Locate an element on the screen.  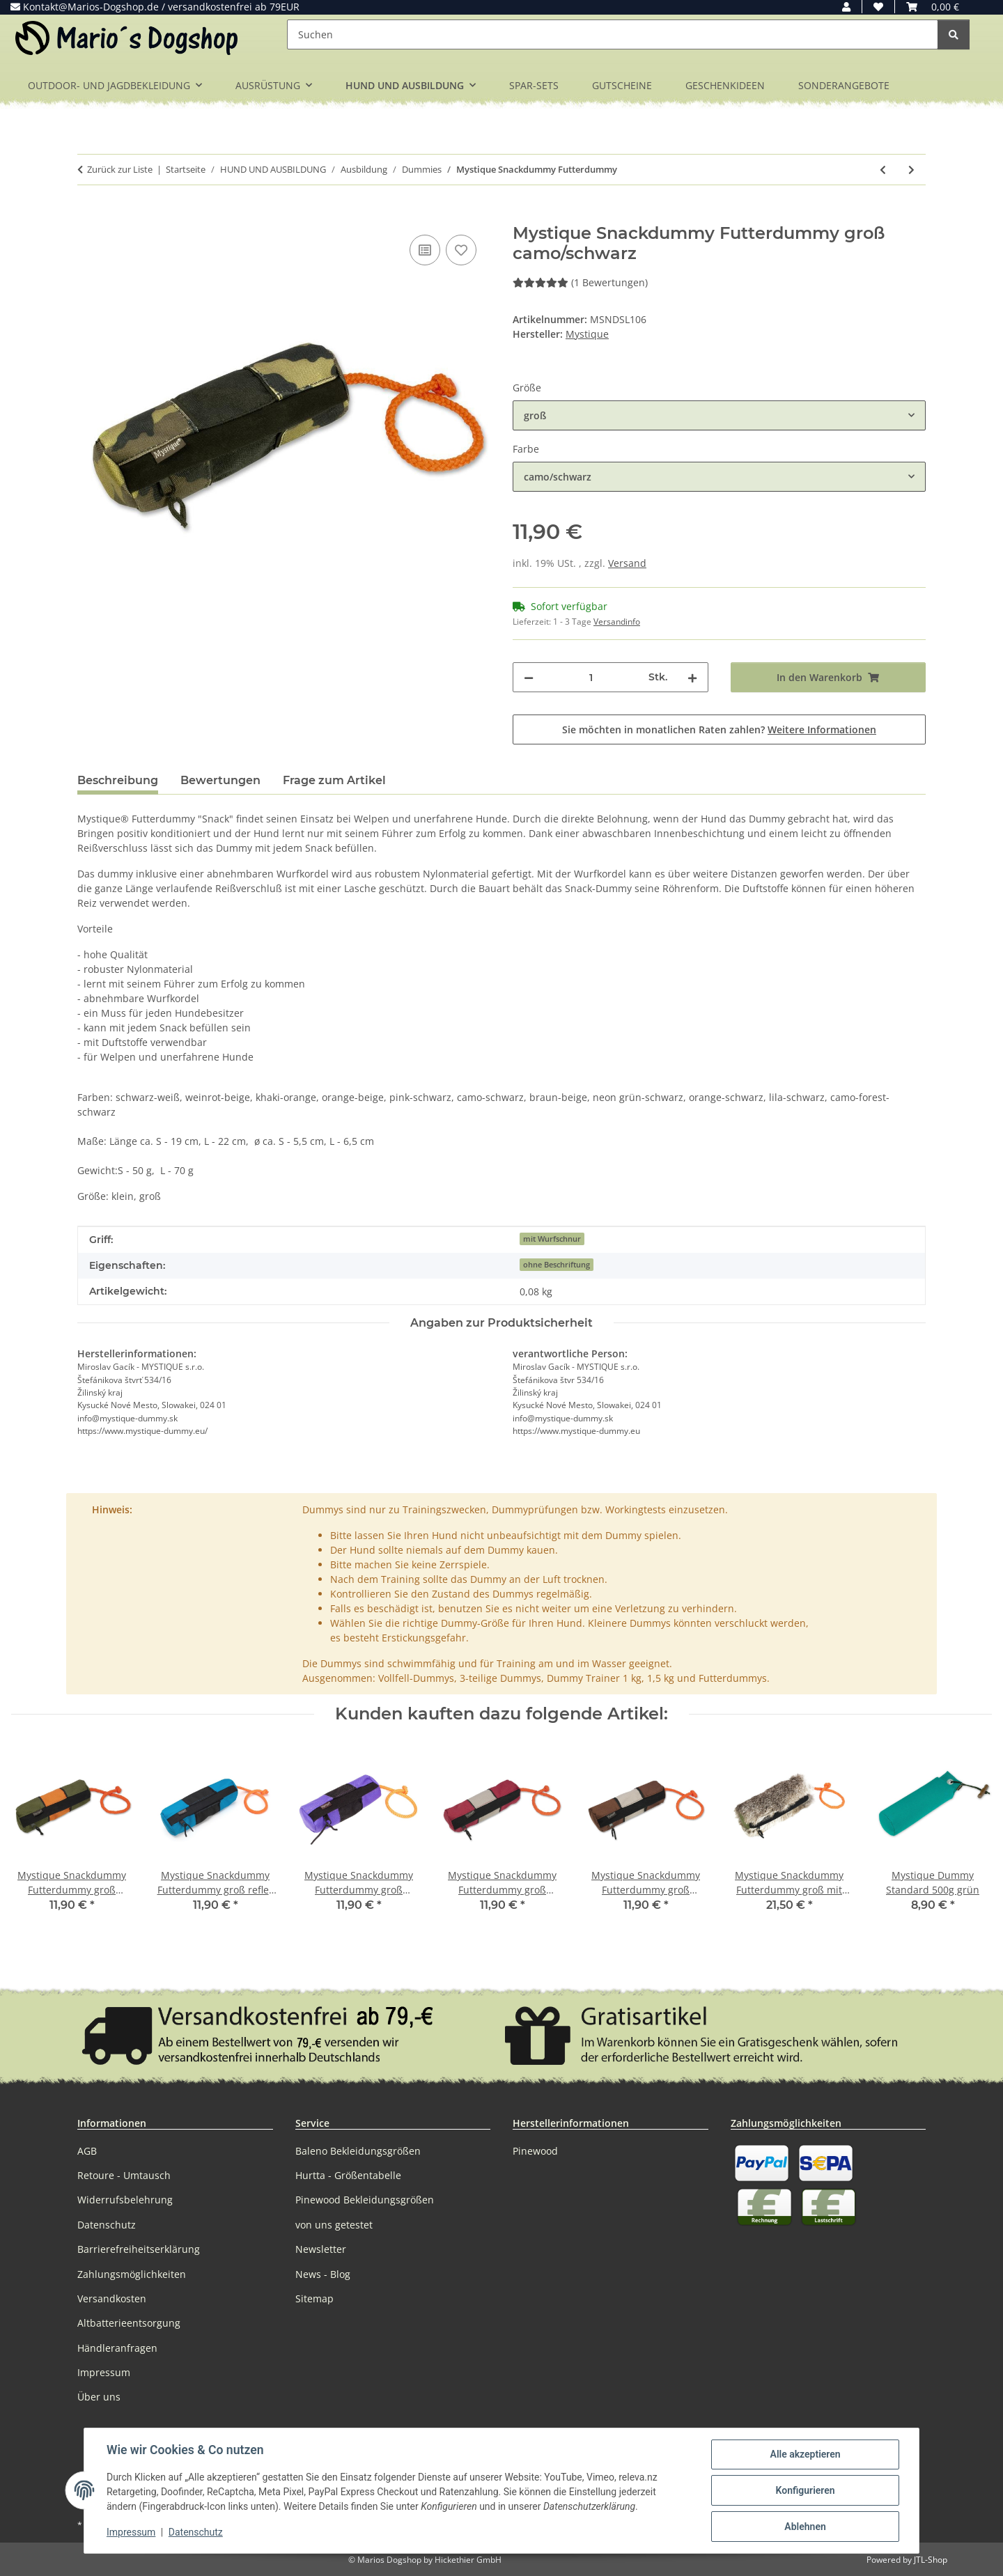
Altbatterieentsorgung is located at coordinates (128, 2322).